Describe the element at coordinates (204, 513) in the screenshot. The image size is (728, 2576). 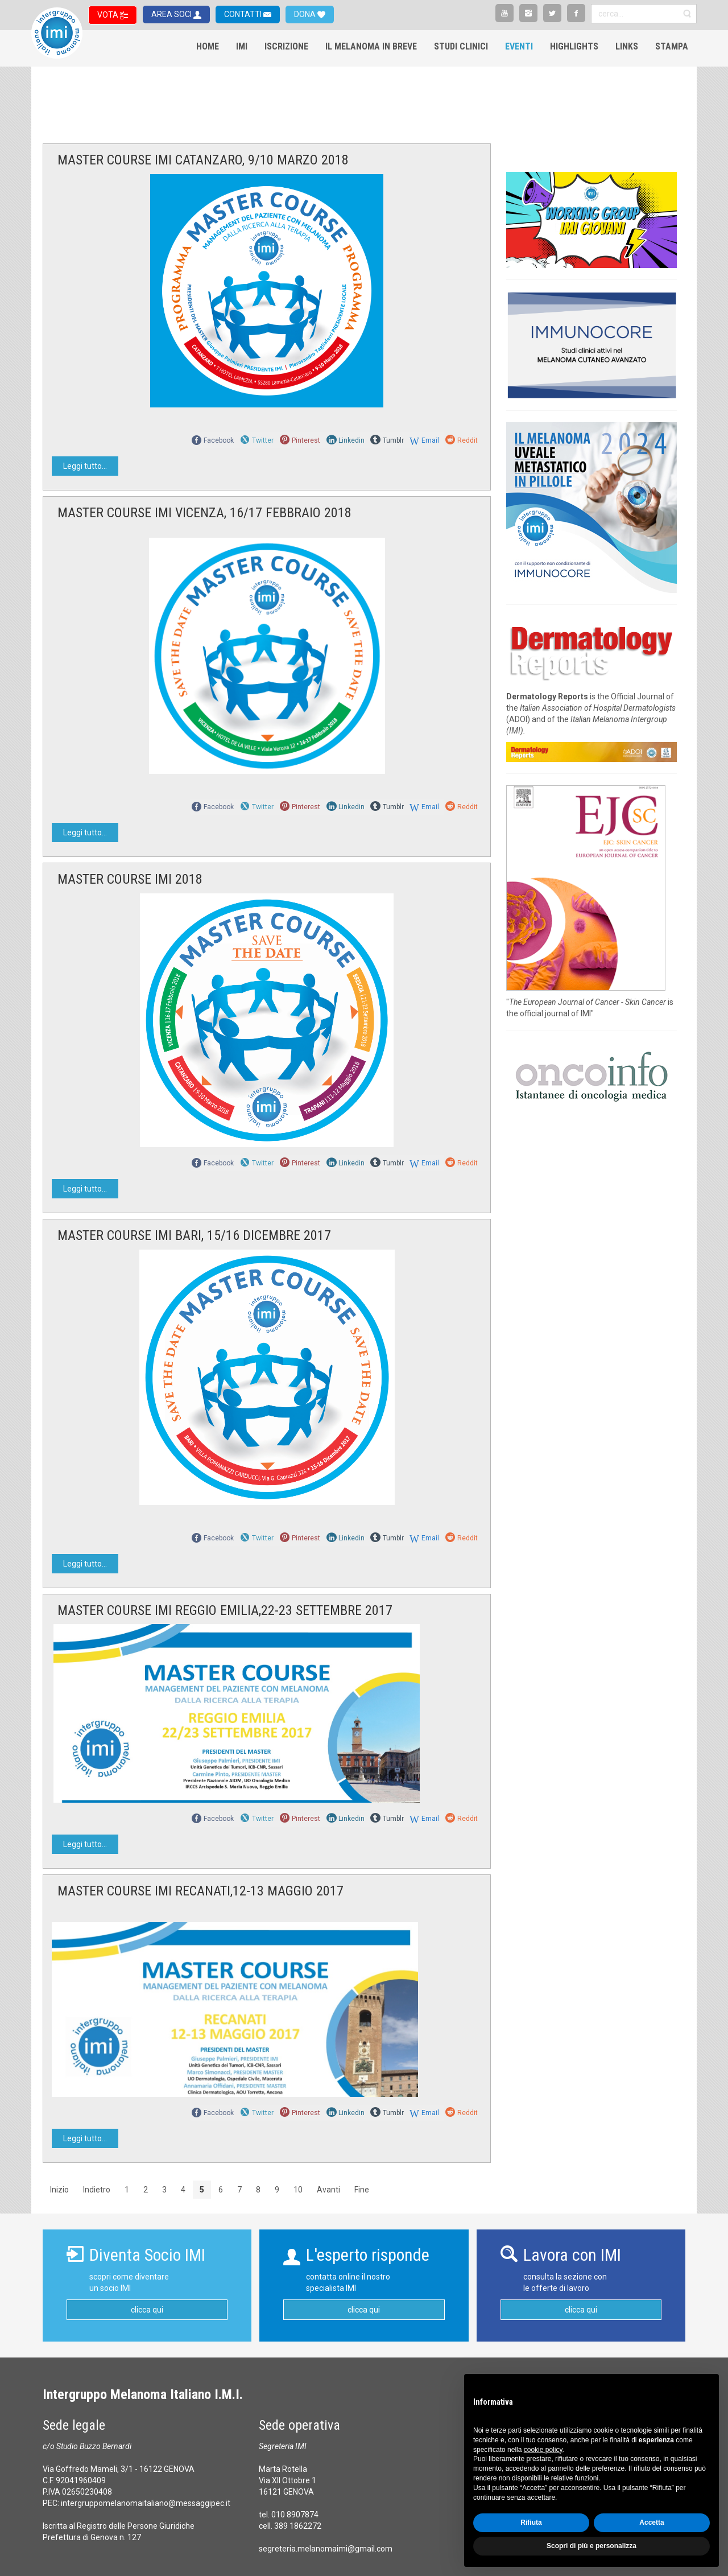
I see `MASTER COURSE IMI VICENZA, 16/17 FEBBRAIO 2018` at that location.